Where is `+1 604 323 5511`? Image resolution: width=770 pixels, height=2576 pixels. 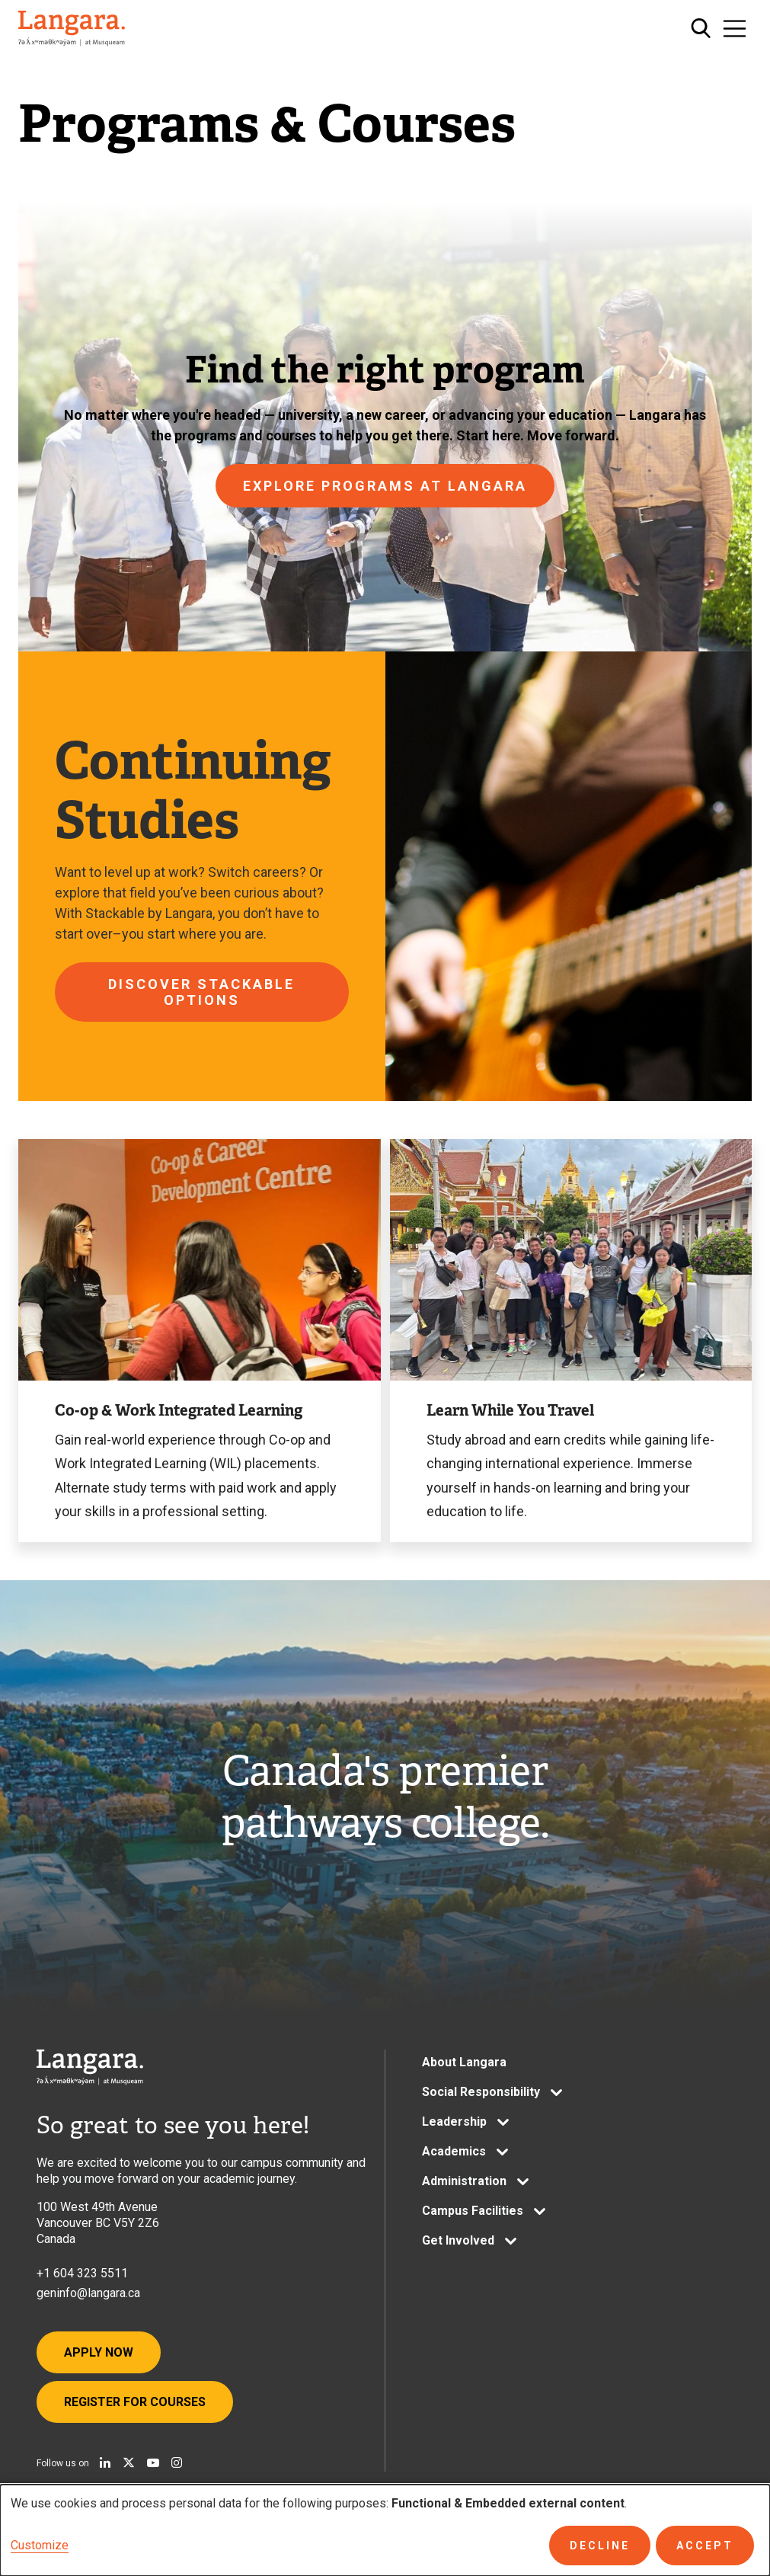
+1 604 323 5511 is located at coordinates (82, 2273).